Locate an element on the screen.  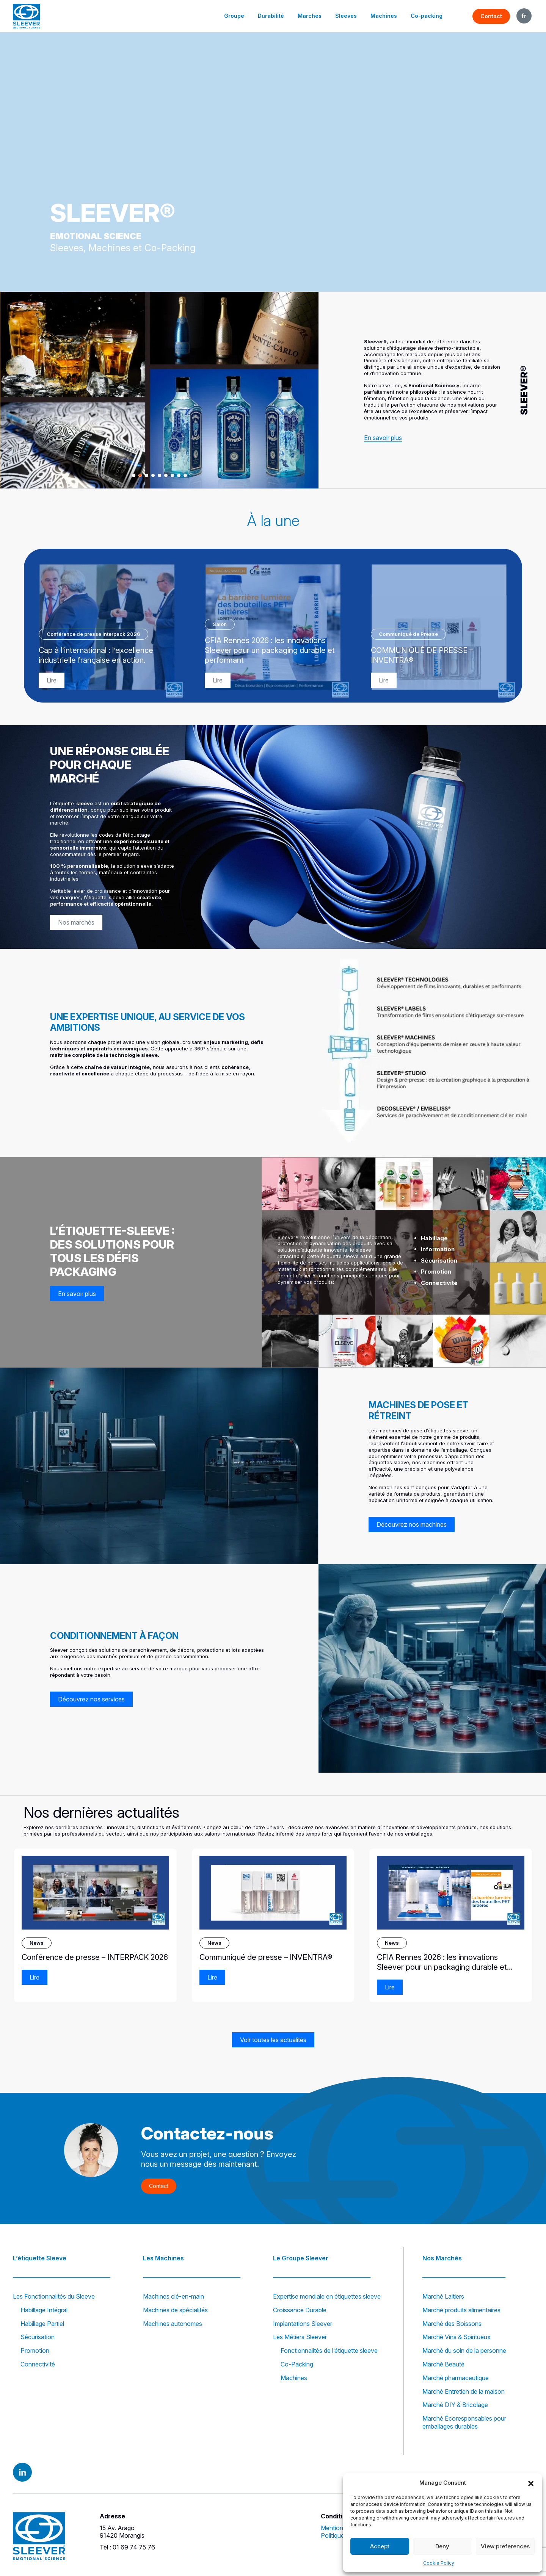
Marché DIY & Bricolage is located at coordinates (455, 2405).